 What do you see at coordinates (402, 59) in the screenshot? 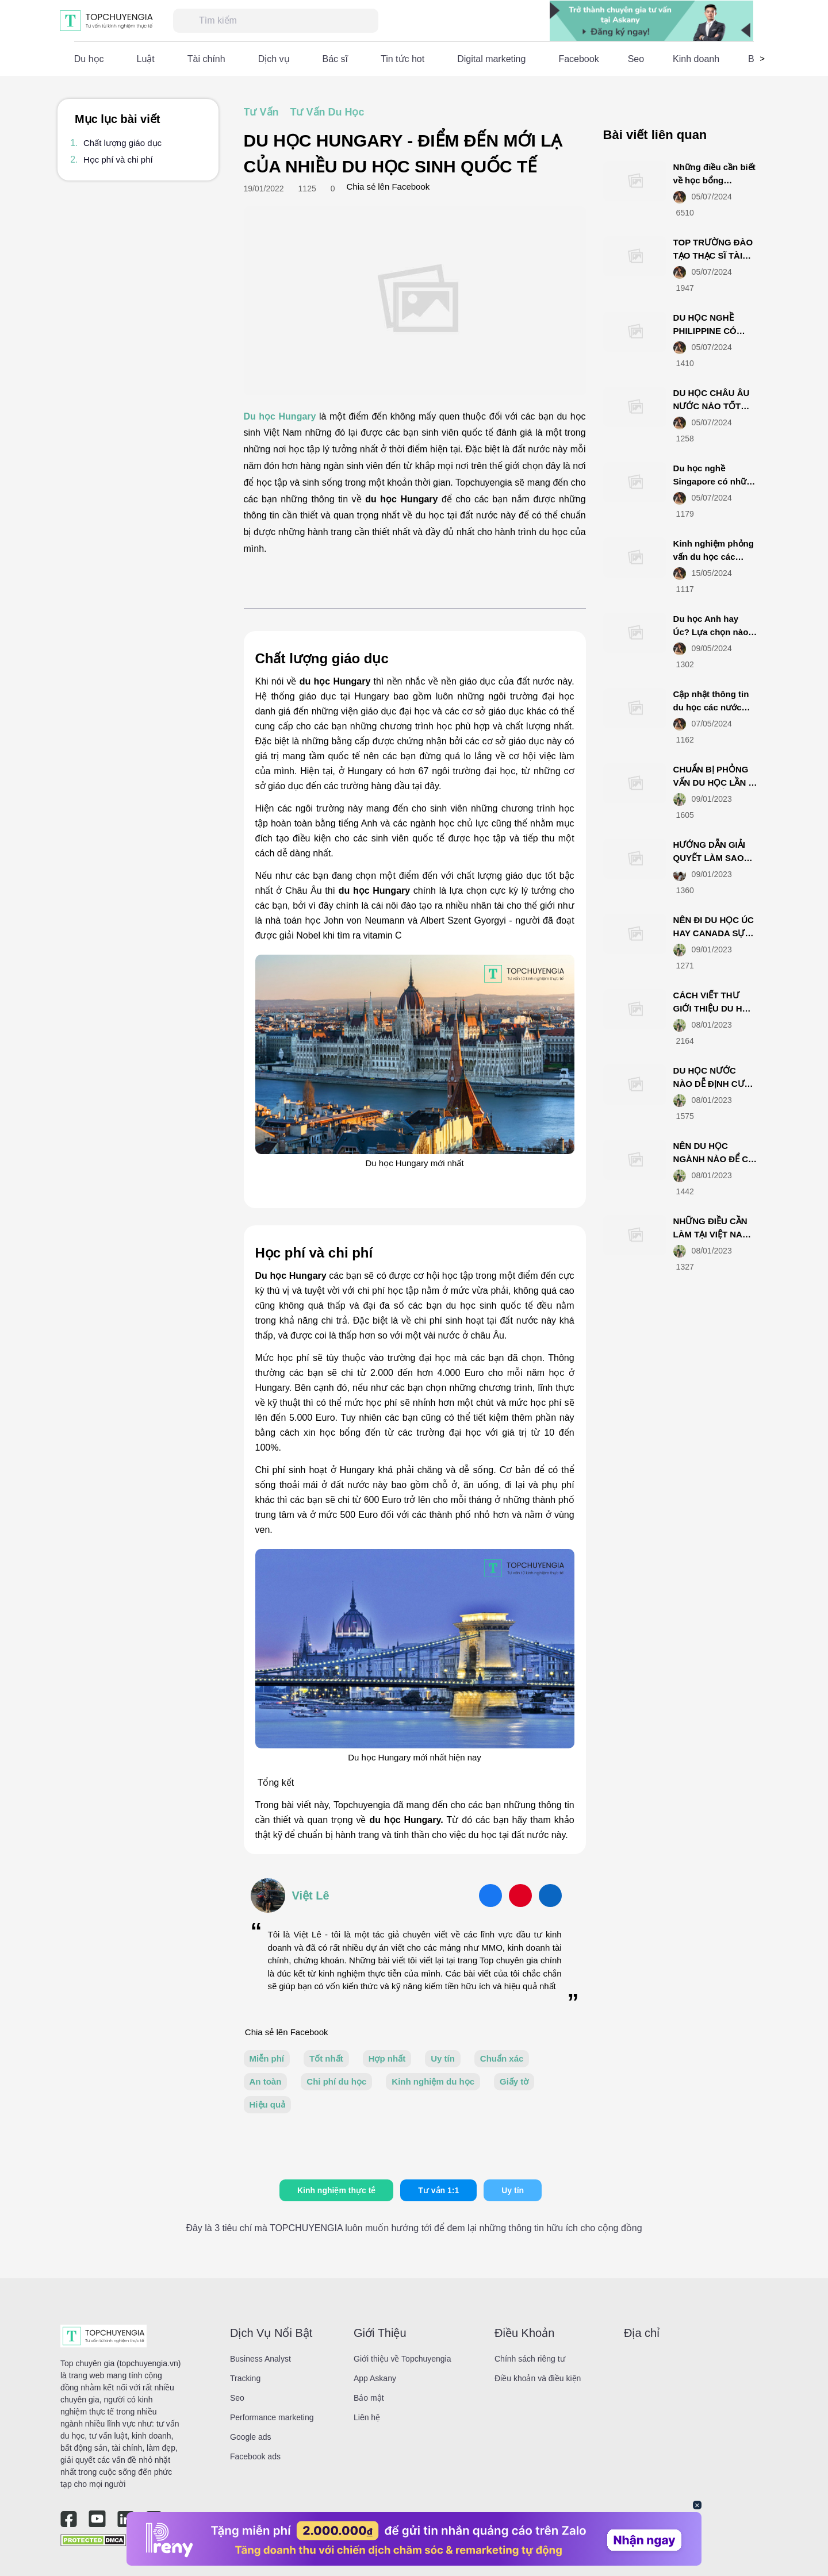
I see `Tin tức hot` at bounding box center [402, 59].